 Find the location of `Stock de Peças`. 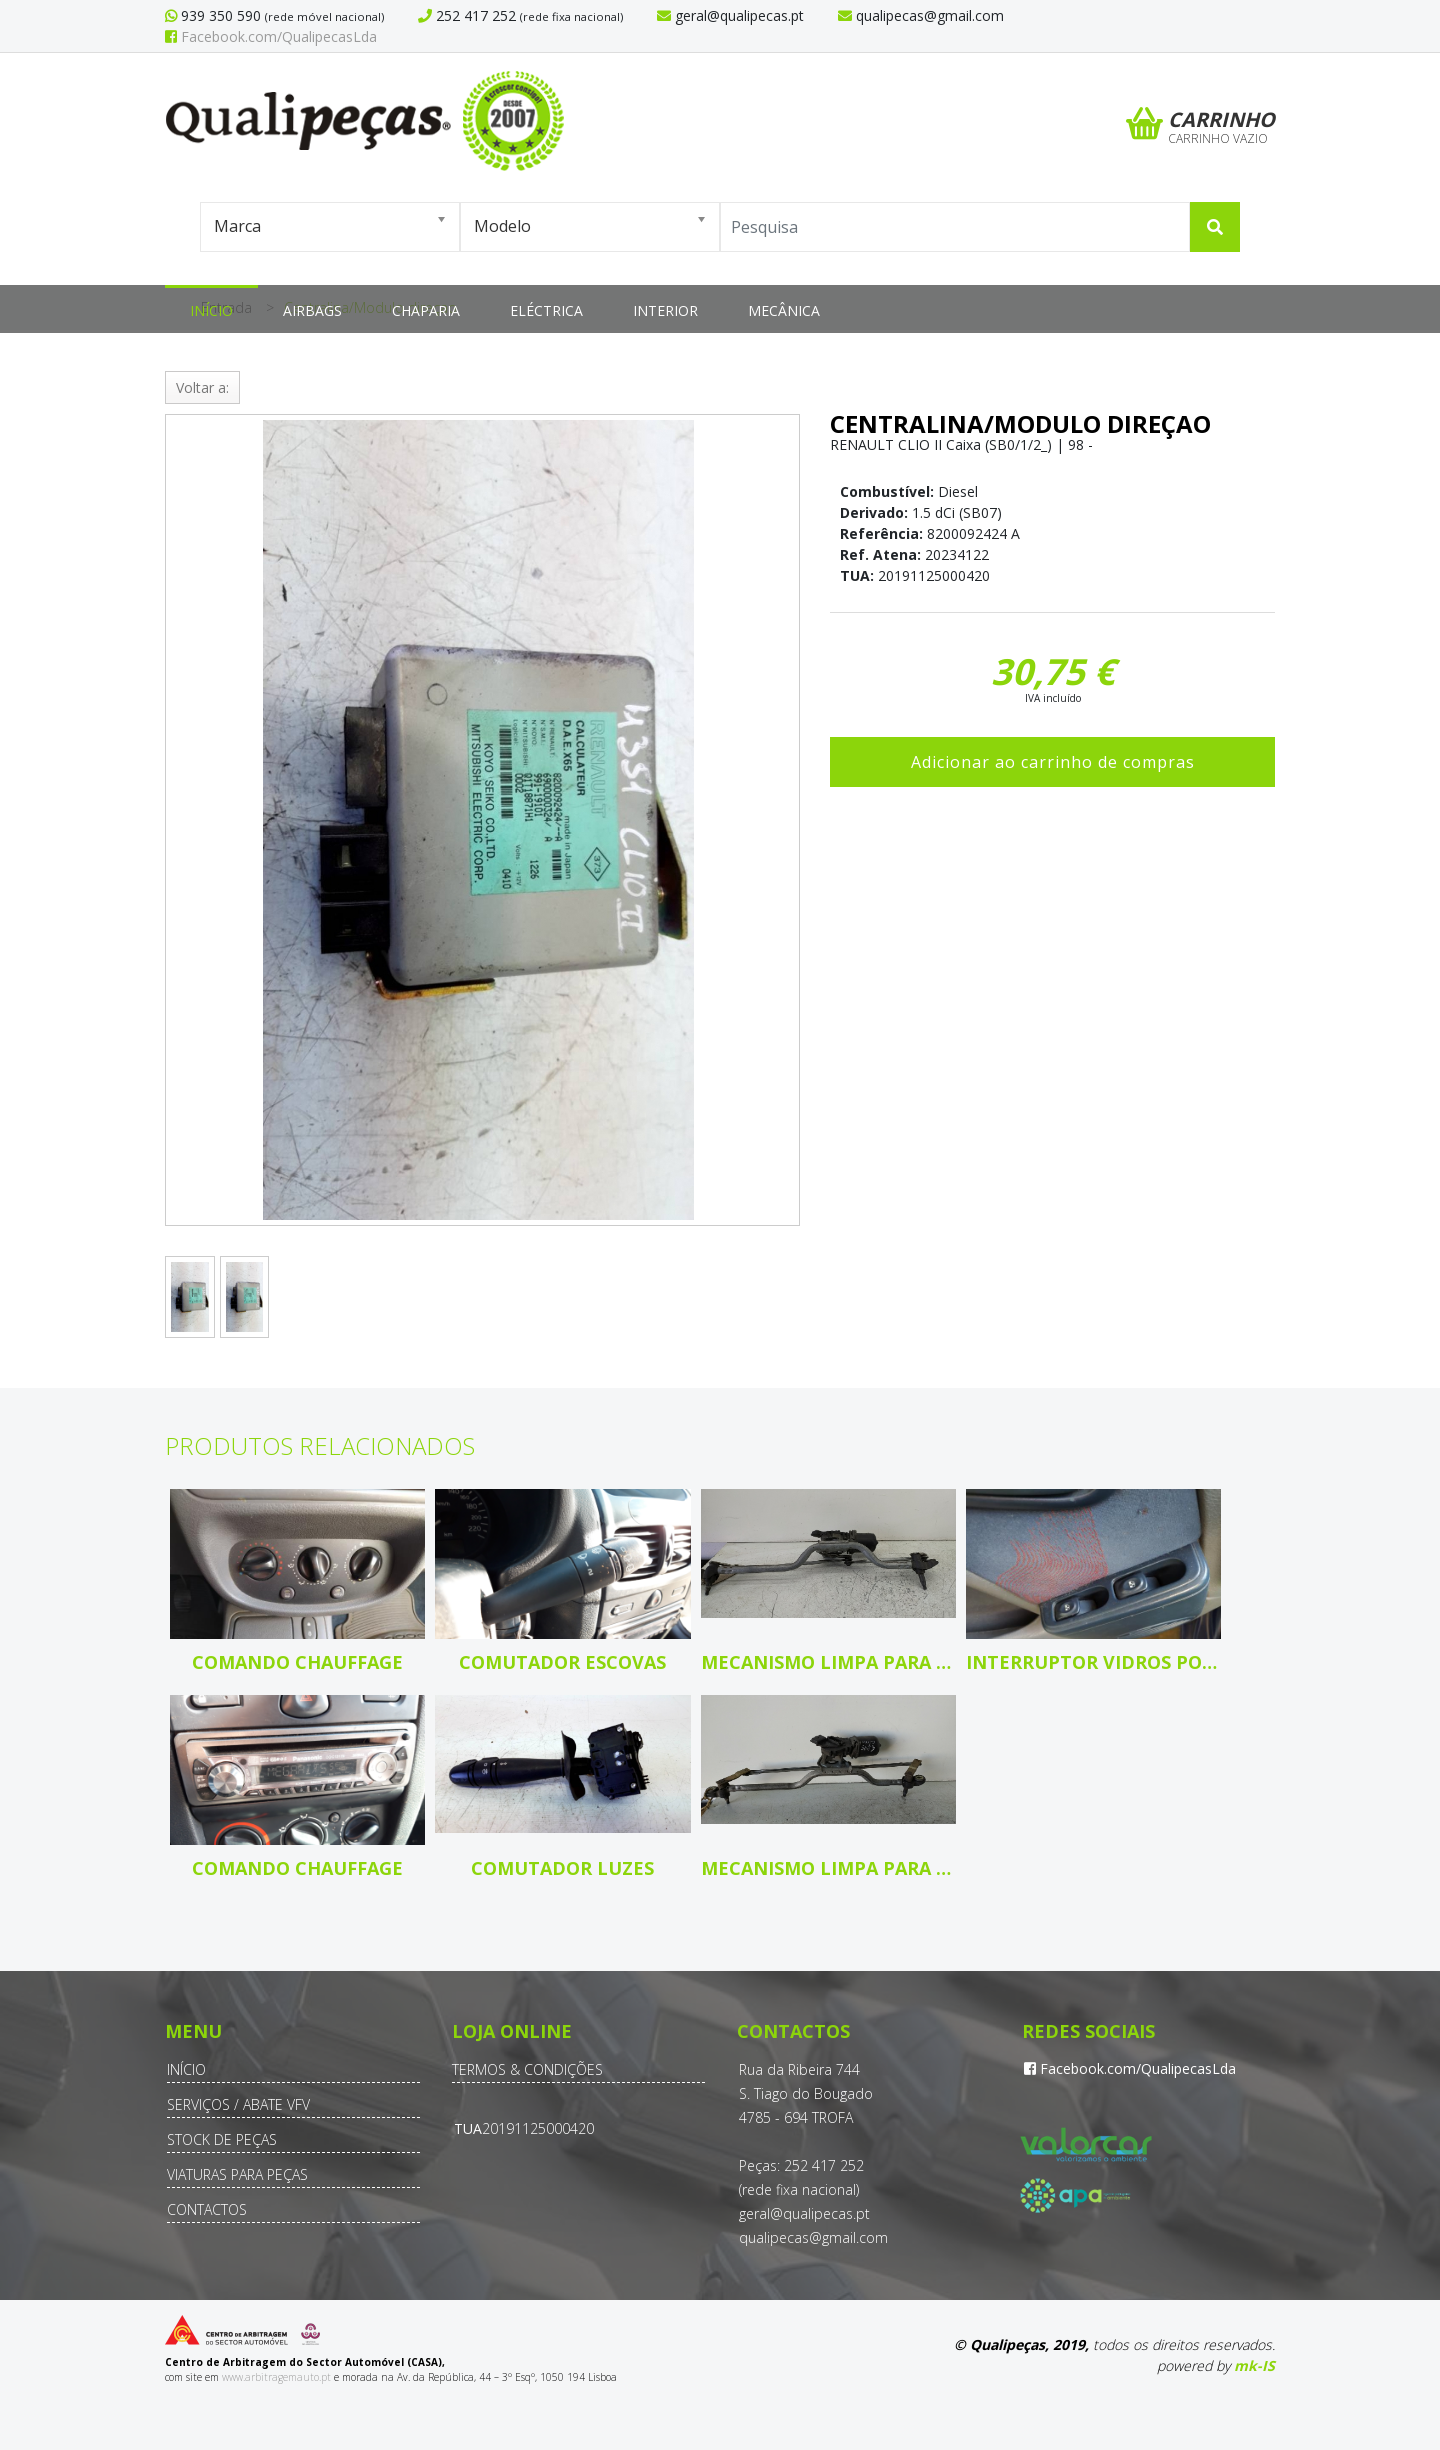

Stock de Peças is located at coordinates (222, 2139).